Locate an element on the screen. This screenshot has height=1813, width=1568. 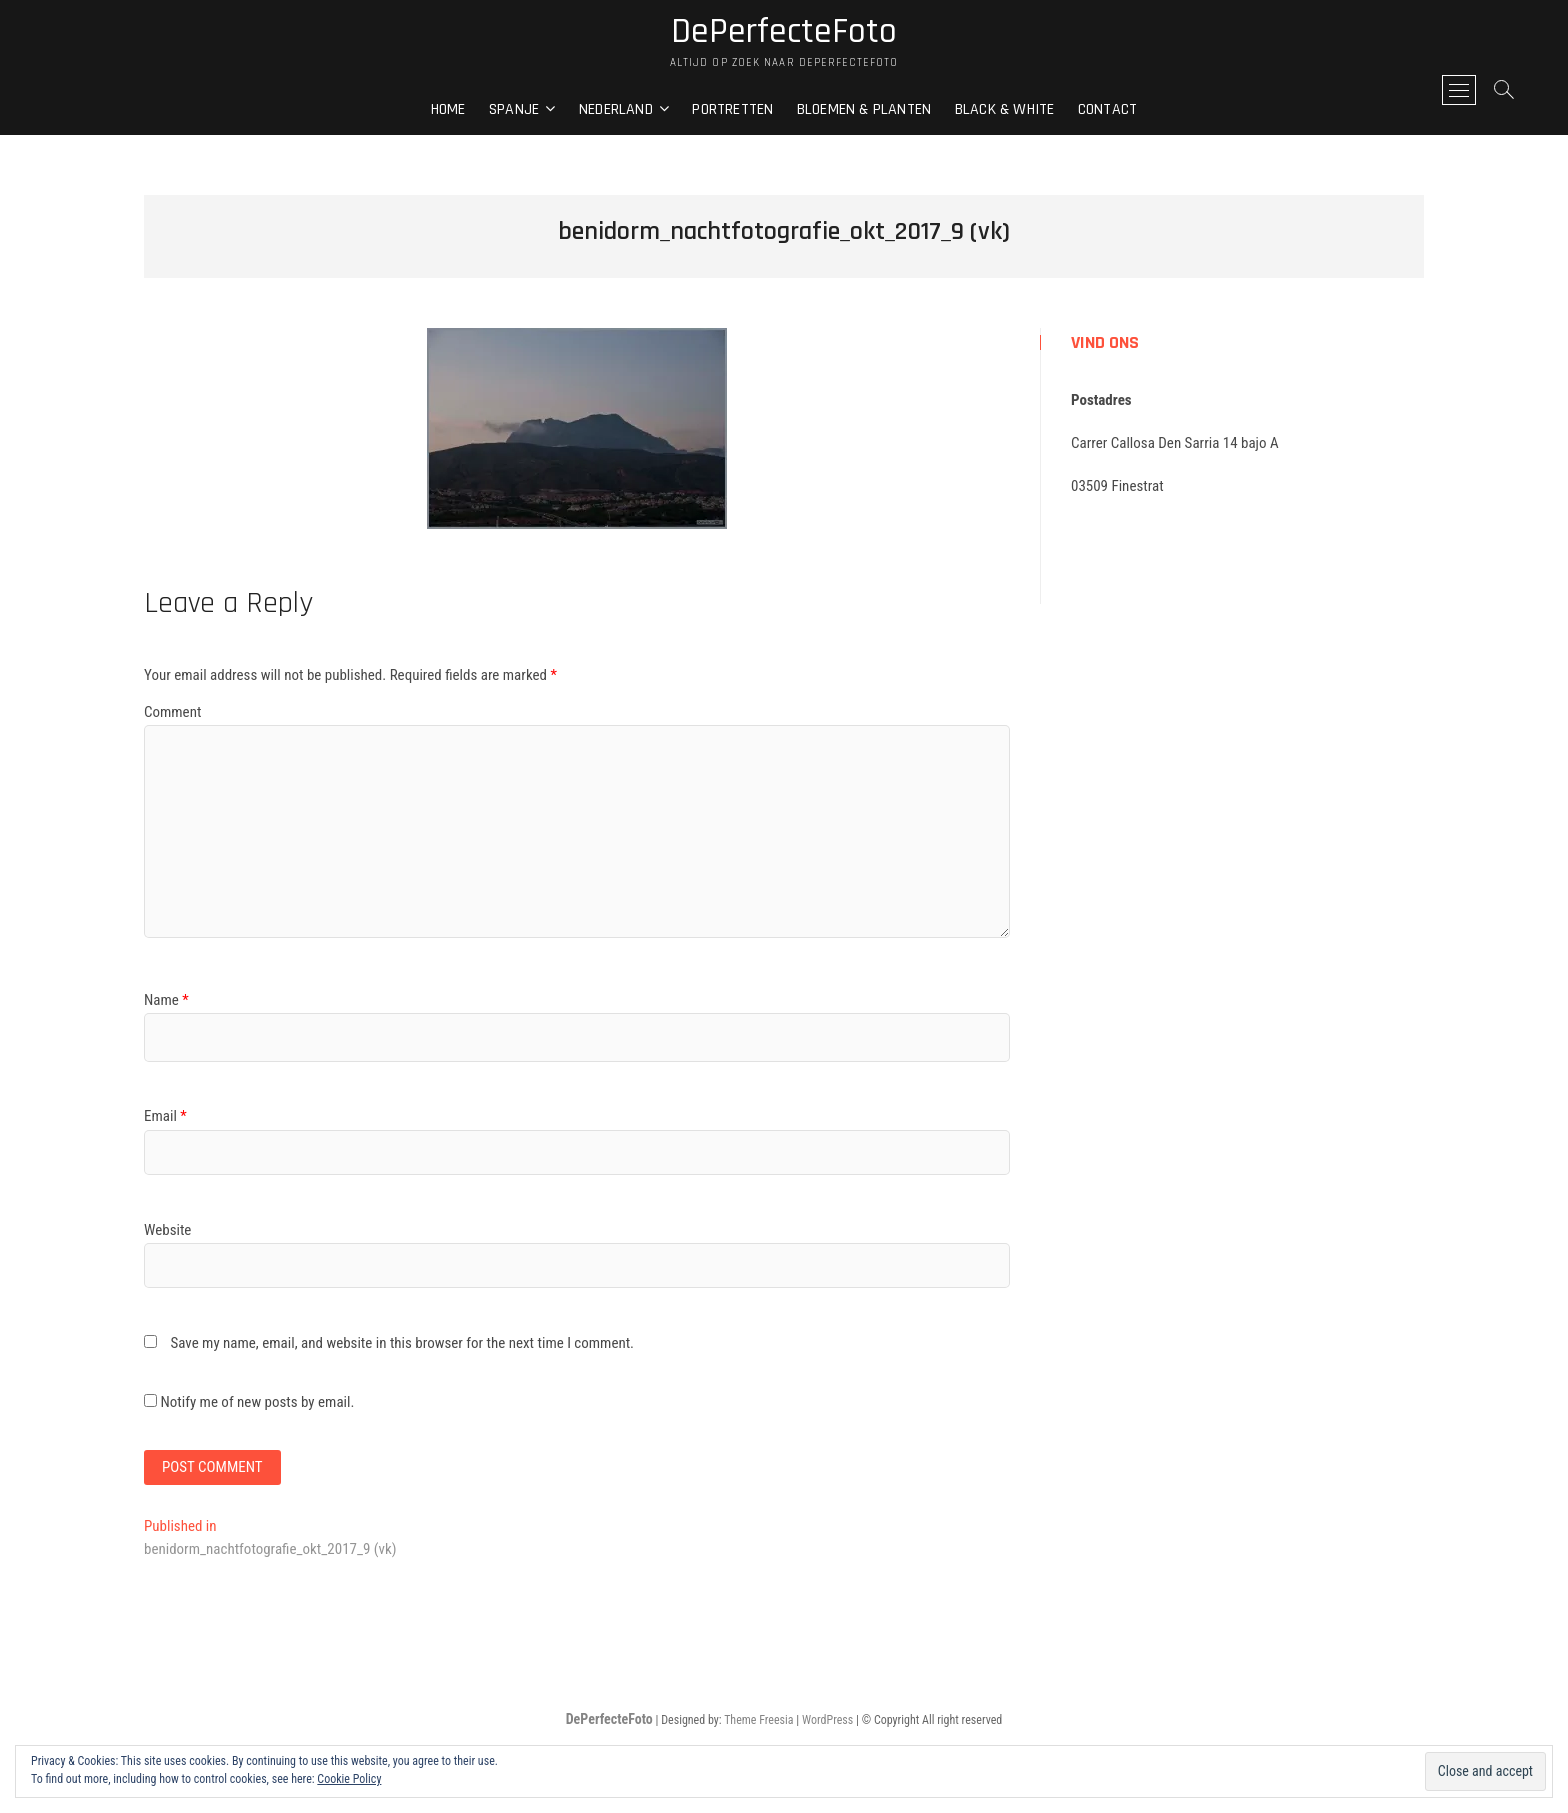
Portretten is located at coordinates (732, 109).